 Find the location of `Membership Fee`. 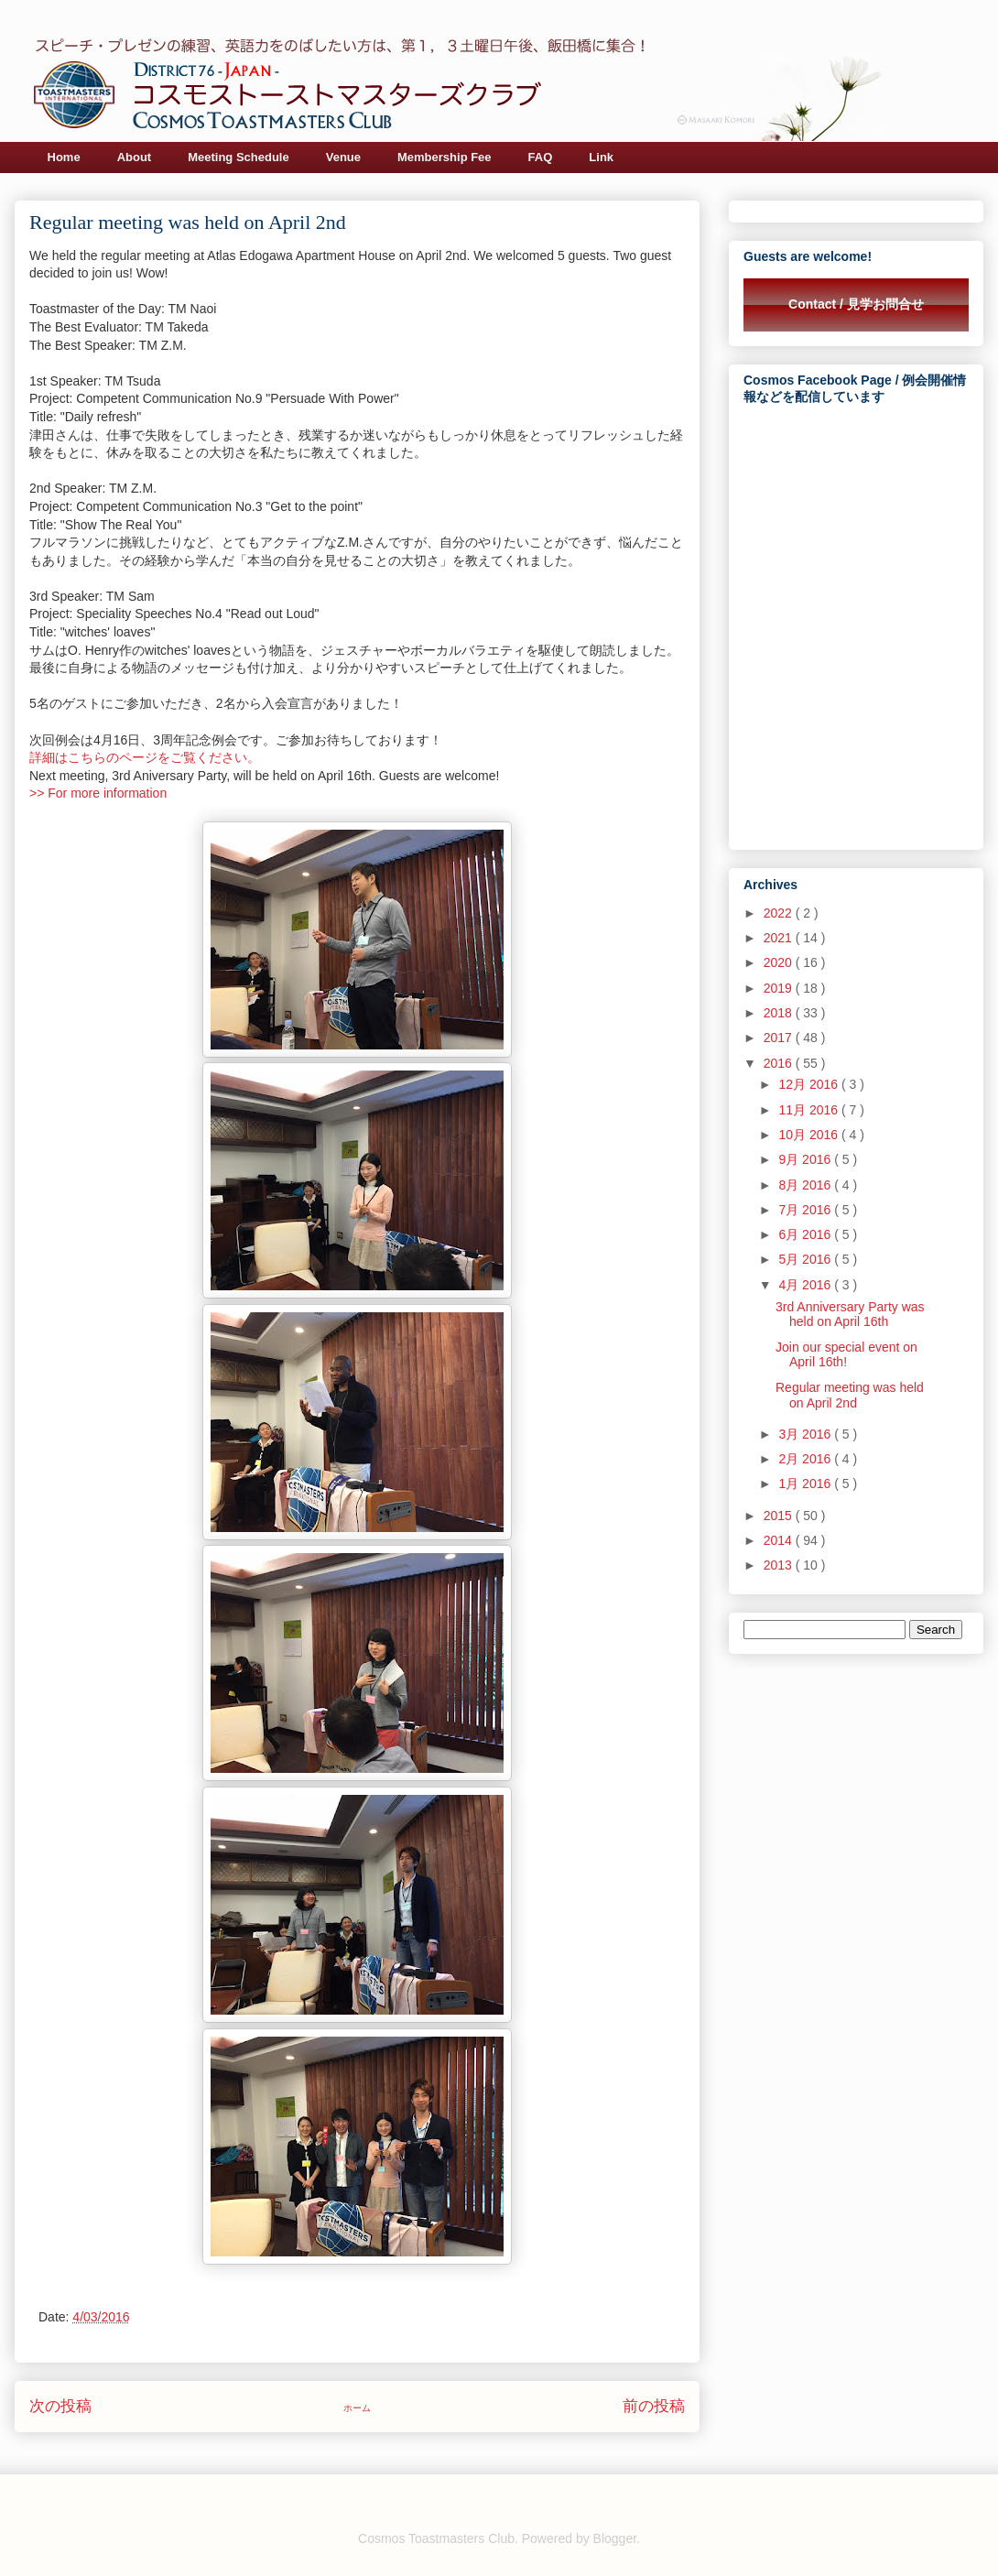

Membership Fee is located at coordinates (444, 157).